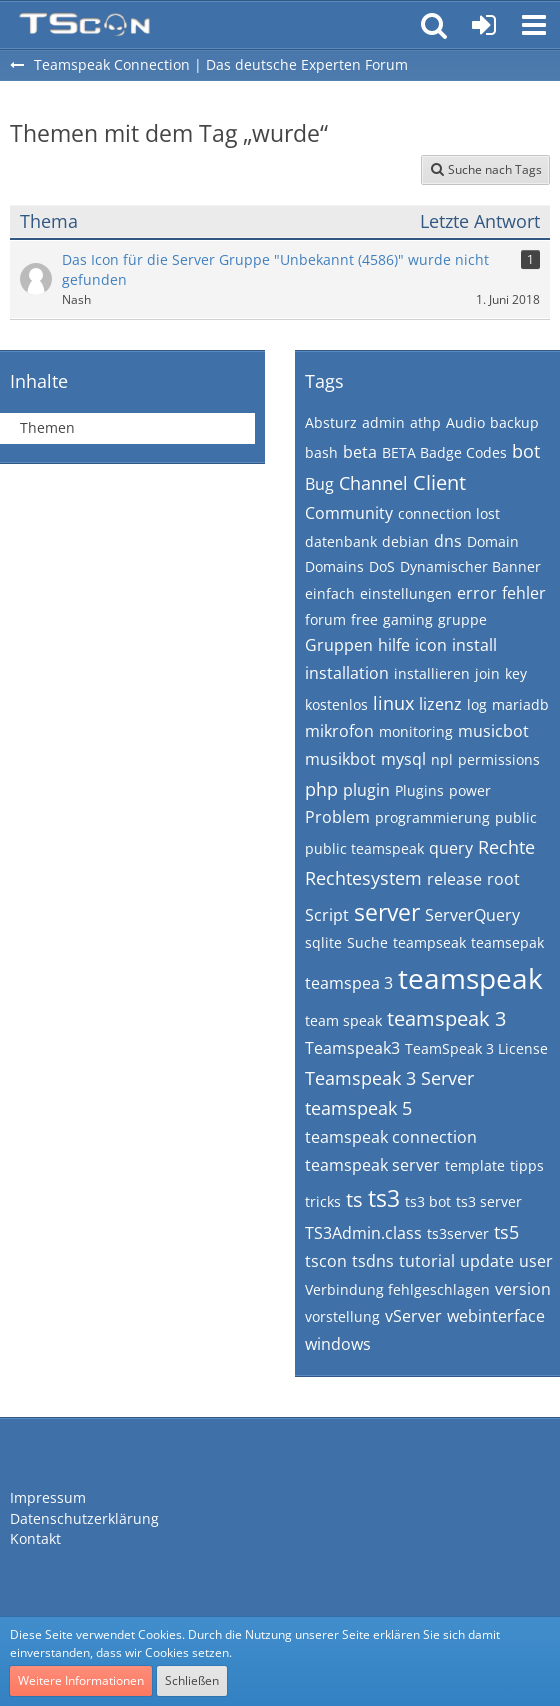 This screenshot has height=1706, width=560. What do you see at coordinates (342, 1316) in the screenshot?
I see `vorstellung` at bounding box center [342, 1316].